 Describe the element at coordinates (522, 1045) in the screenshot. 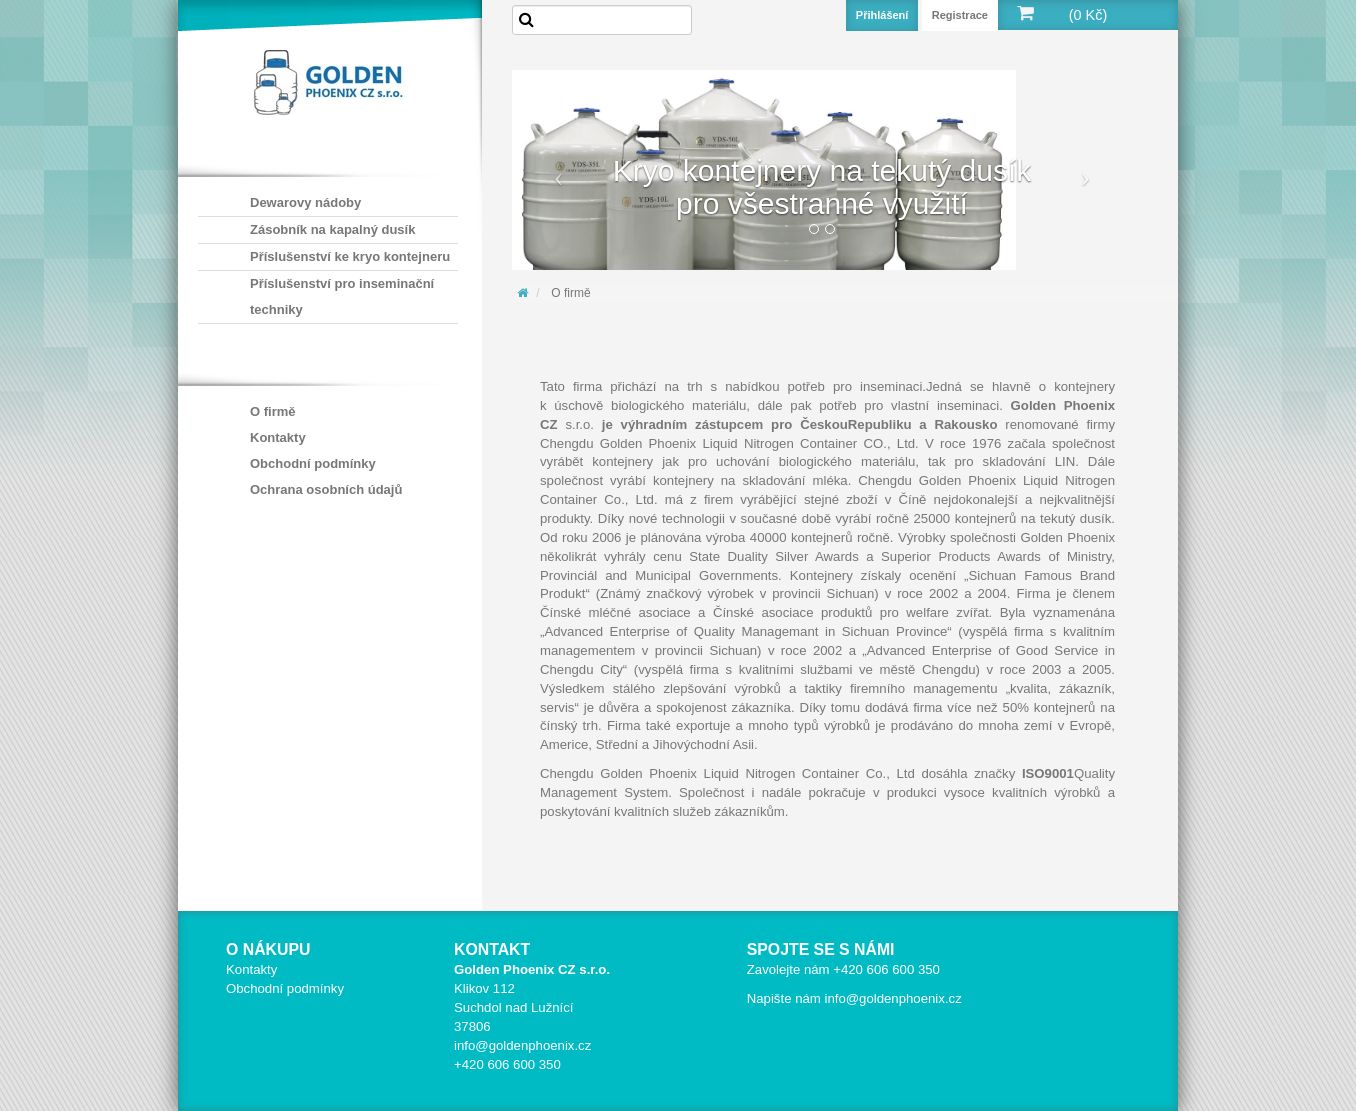

I see `info@goldenphoenix.cz` at that location.